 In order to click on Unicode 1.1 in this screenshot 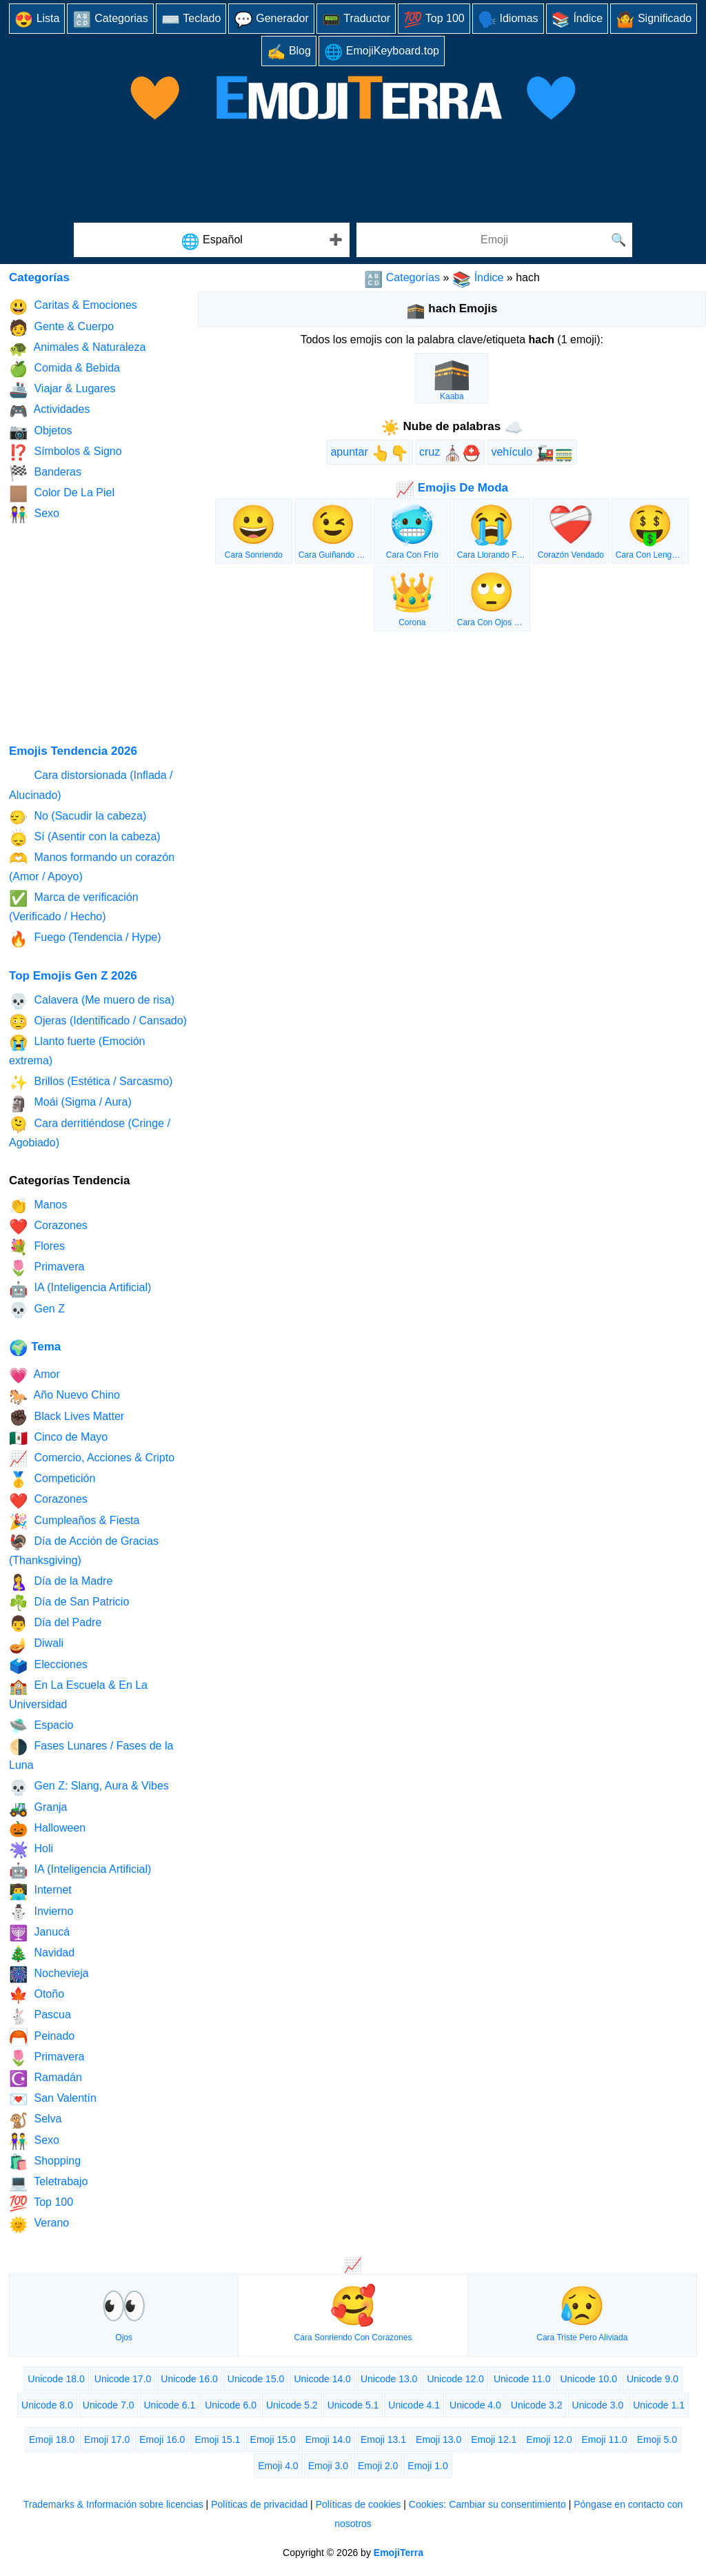, I will do `click(659, 2405)`.